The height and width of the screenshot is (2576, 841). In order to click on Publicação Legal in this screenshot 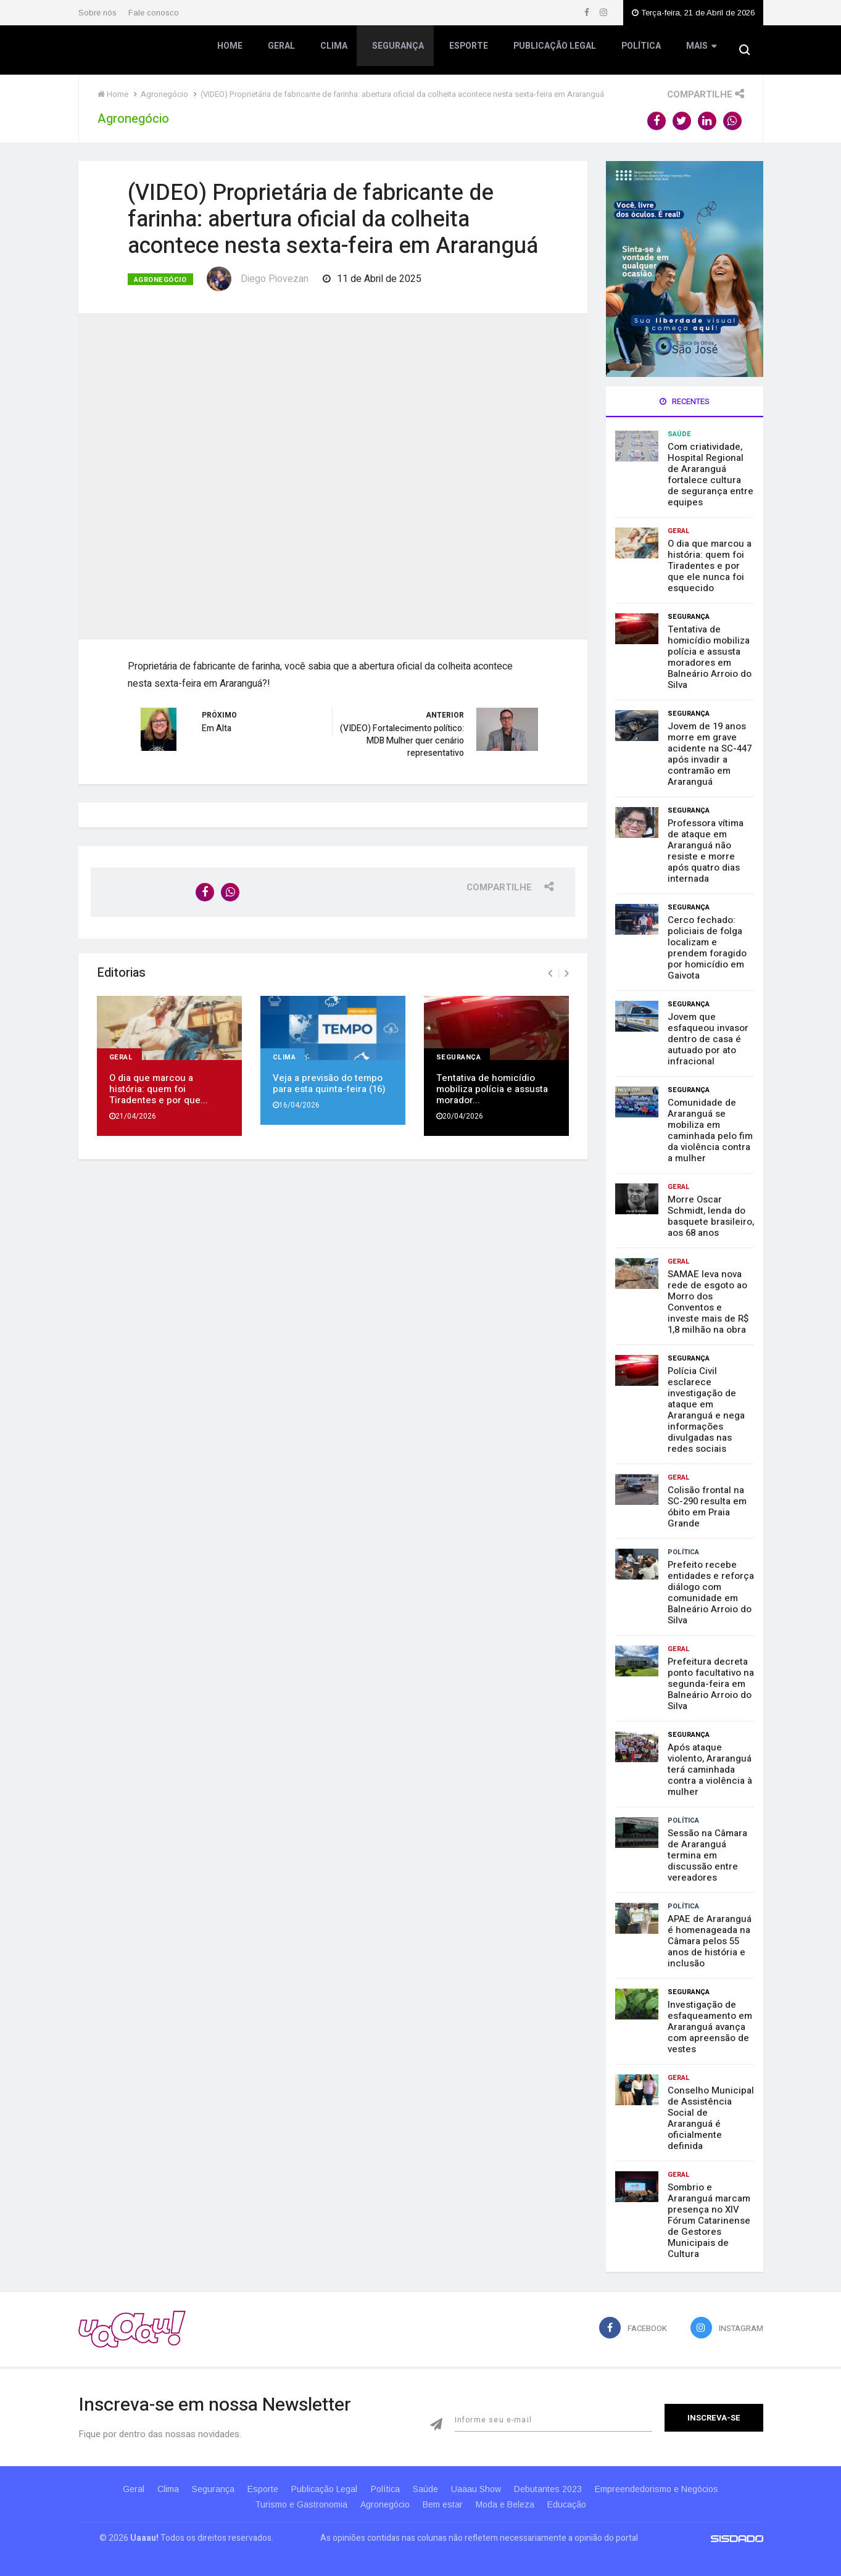, I will do `click(553, 51)`.